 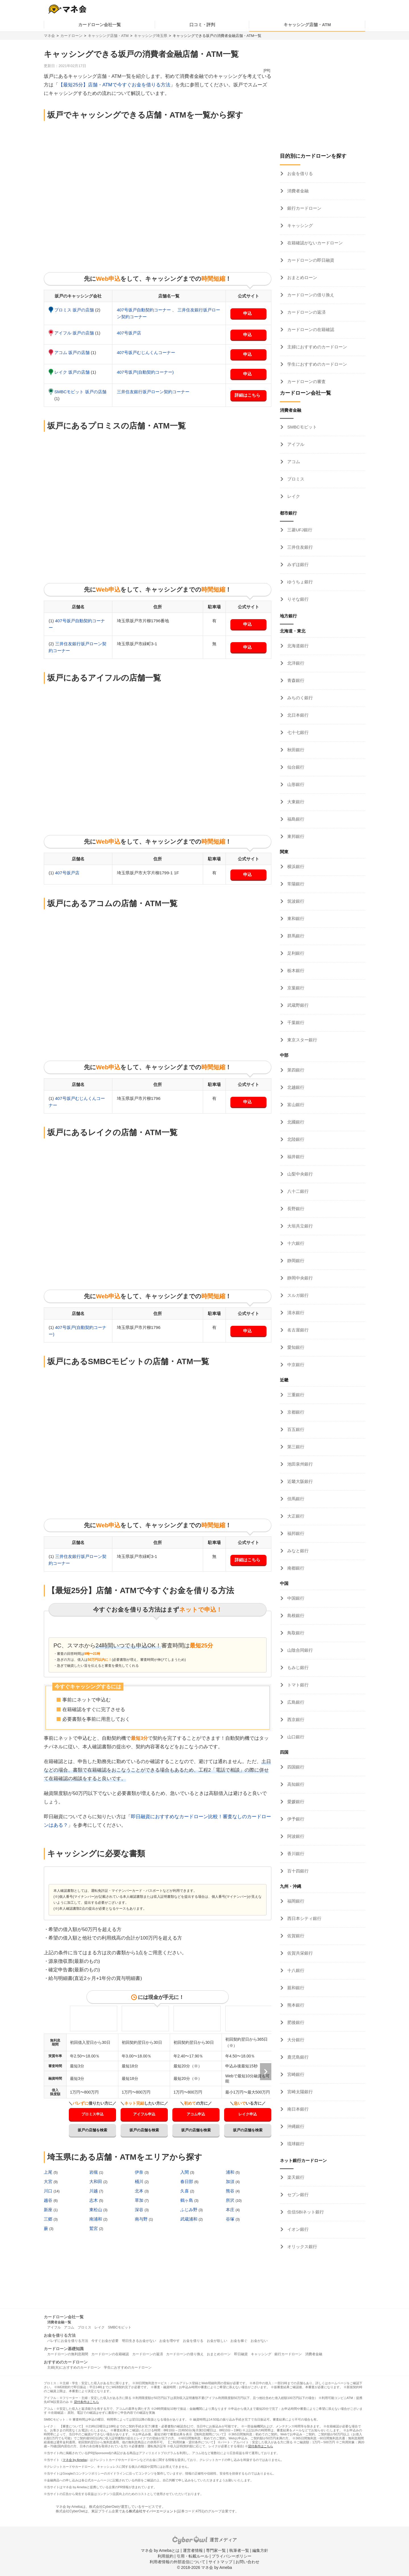 What do you see at coordinates (297, 1191) in the screenshot?
I see `八十二銀行` at bounding box center [297, 1191].